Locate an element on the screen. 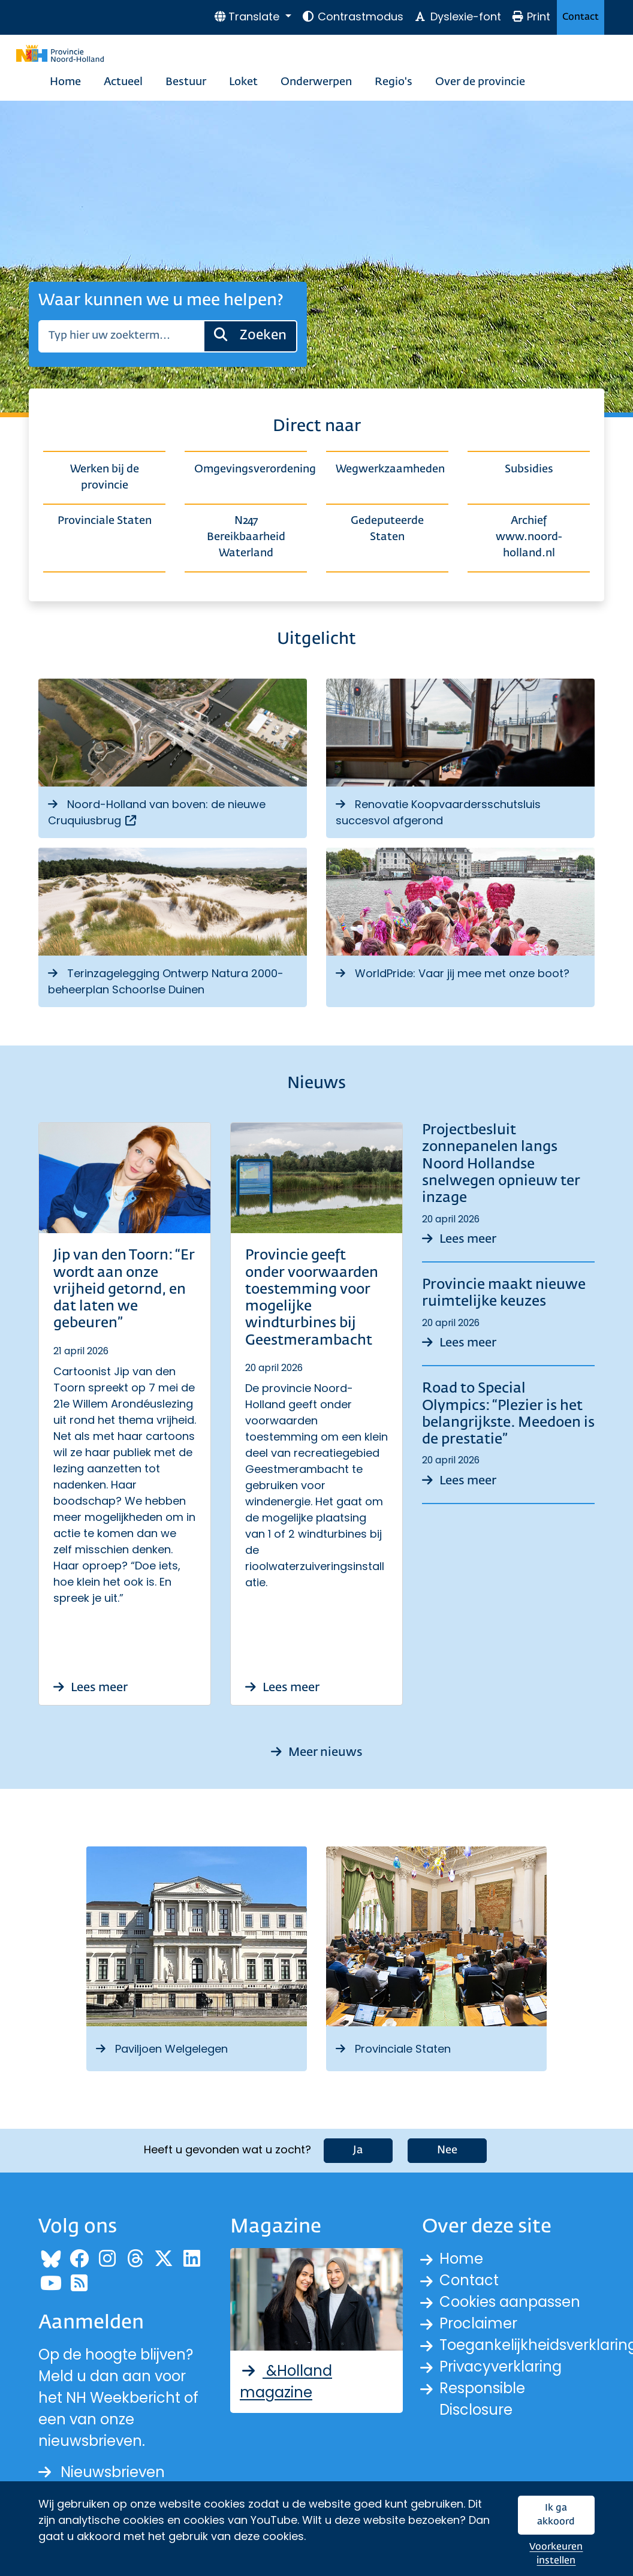 The width and height of the screenshot is (633, 2576). Nieuwsbrieven is located at coordinates (101, 2472).